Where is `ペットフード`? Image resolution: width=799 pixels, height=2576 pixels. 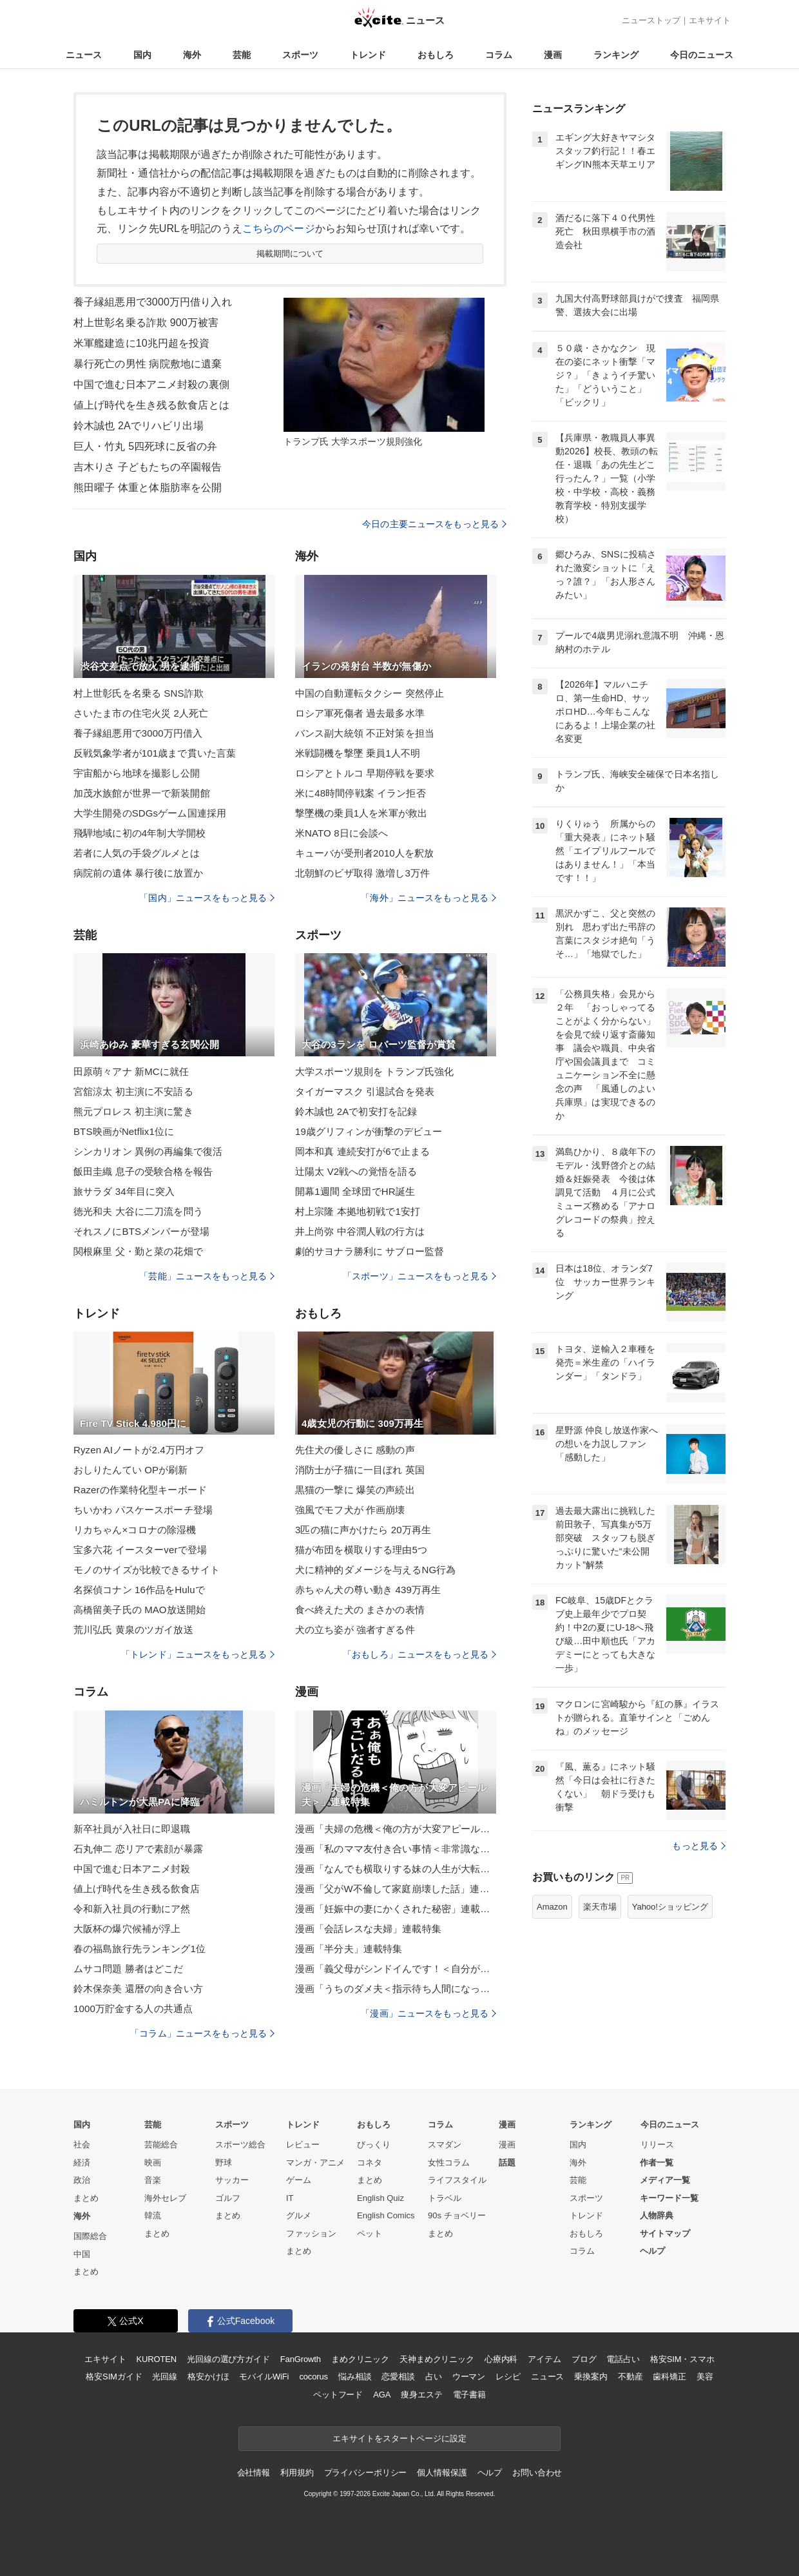
ペットフード is located at coordinates (338, 2394).